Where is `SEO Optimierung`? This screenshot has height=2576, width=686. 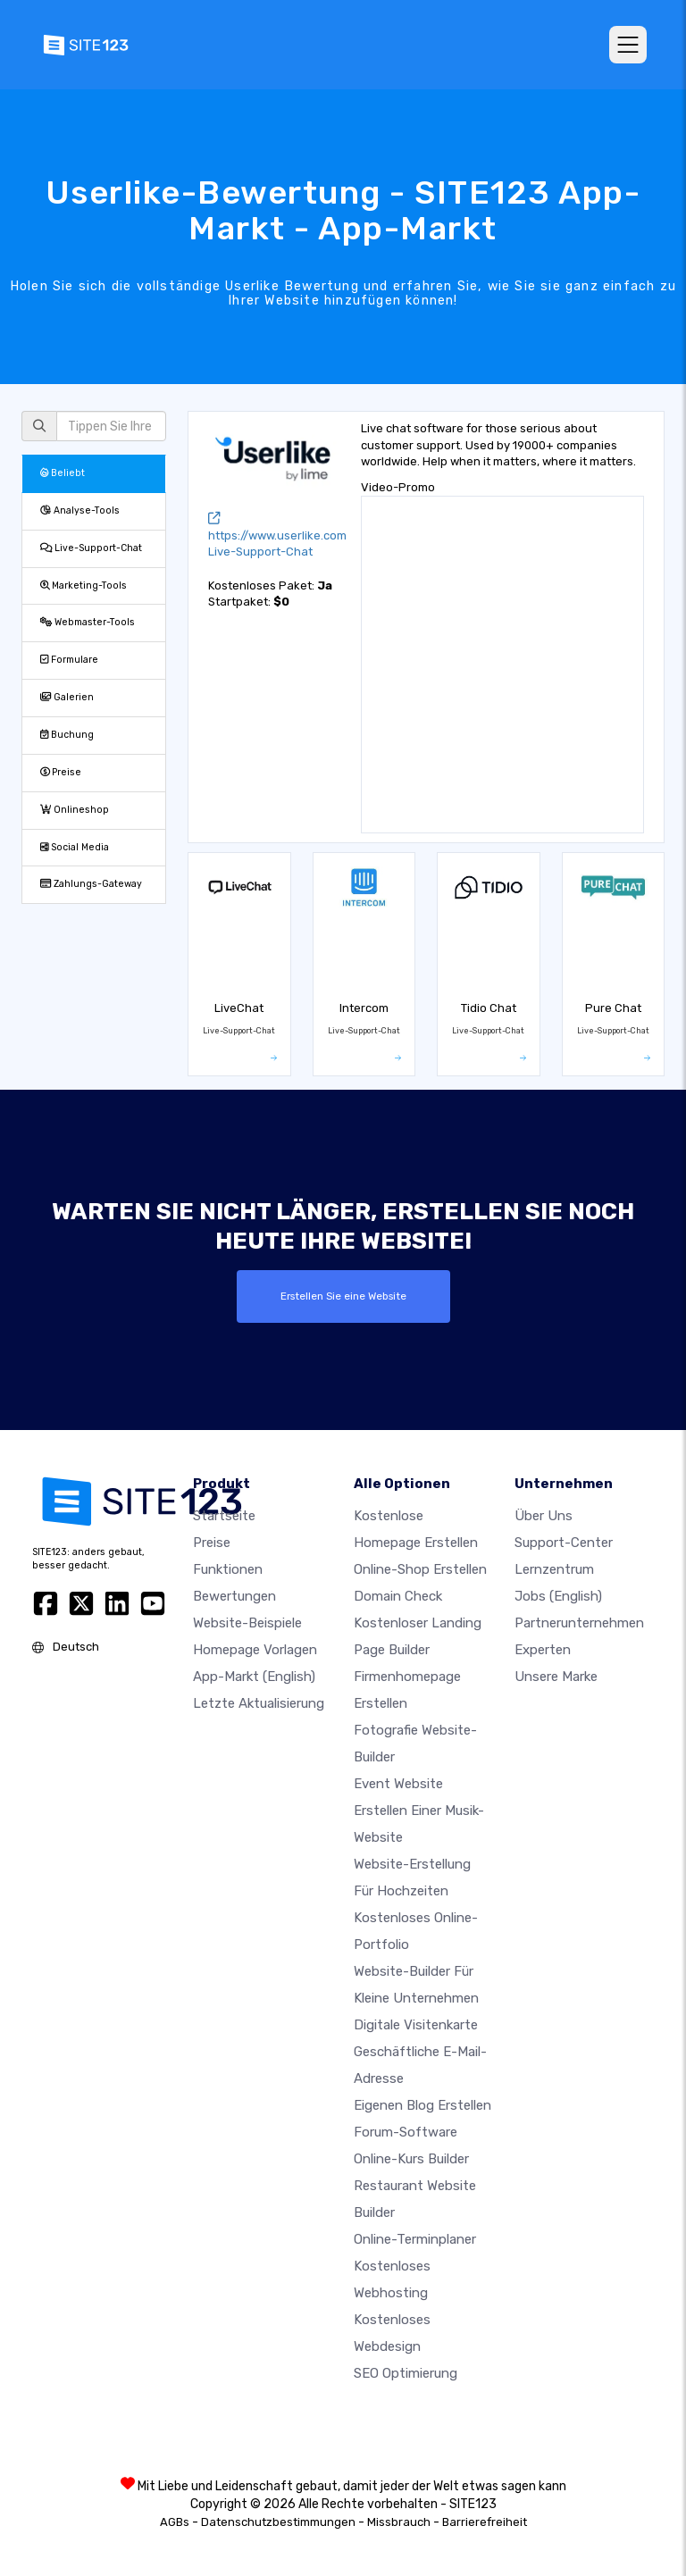 SEO Optimierung is located at coordinates (405, 2373).